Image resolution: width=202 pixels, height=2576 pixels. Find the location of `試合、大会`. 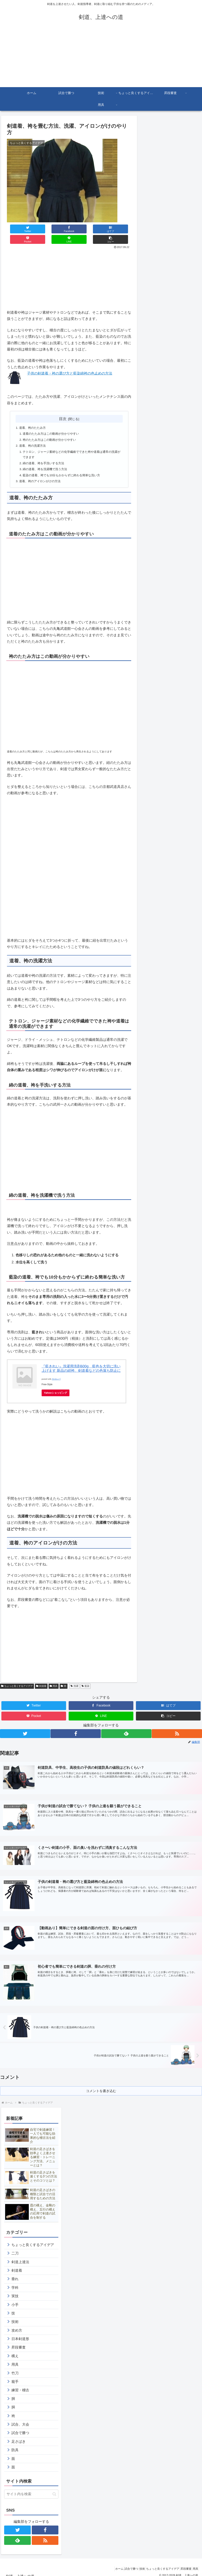

試合、大会 is located at coordinates (20, 2419).